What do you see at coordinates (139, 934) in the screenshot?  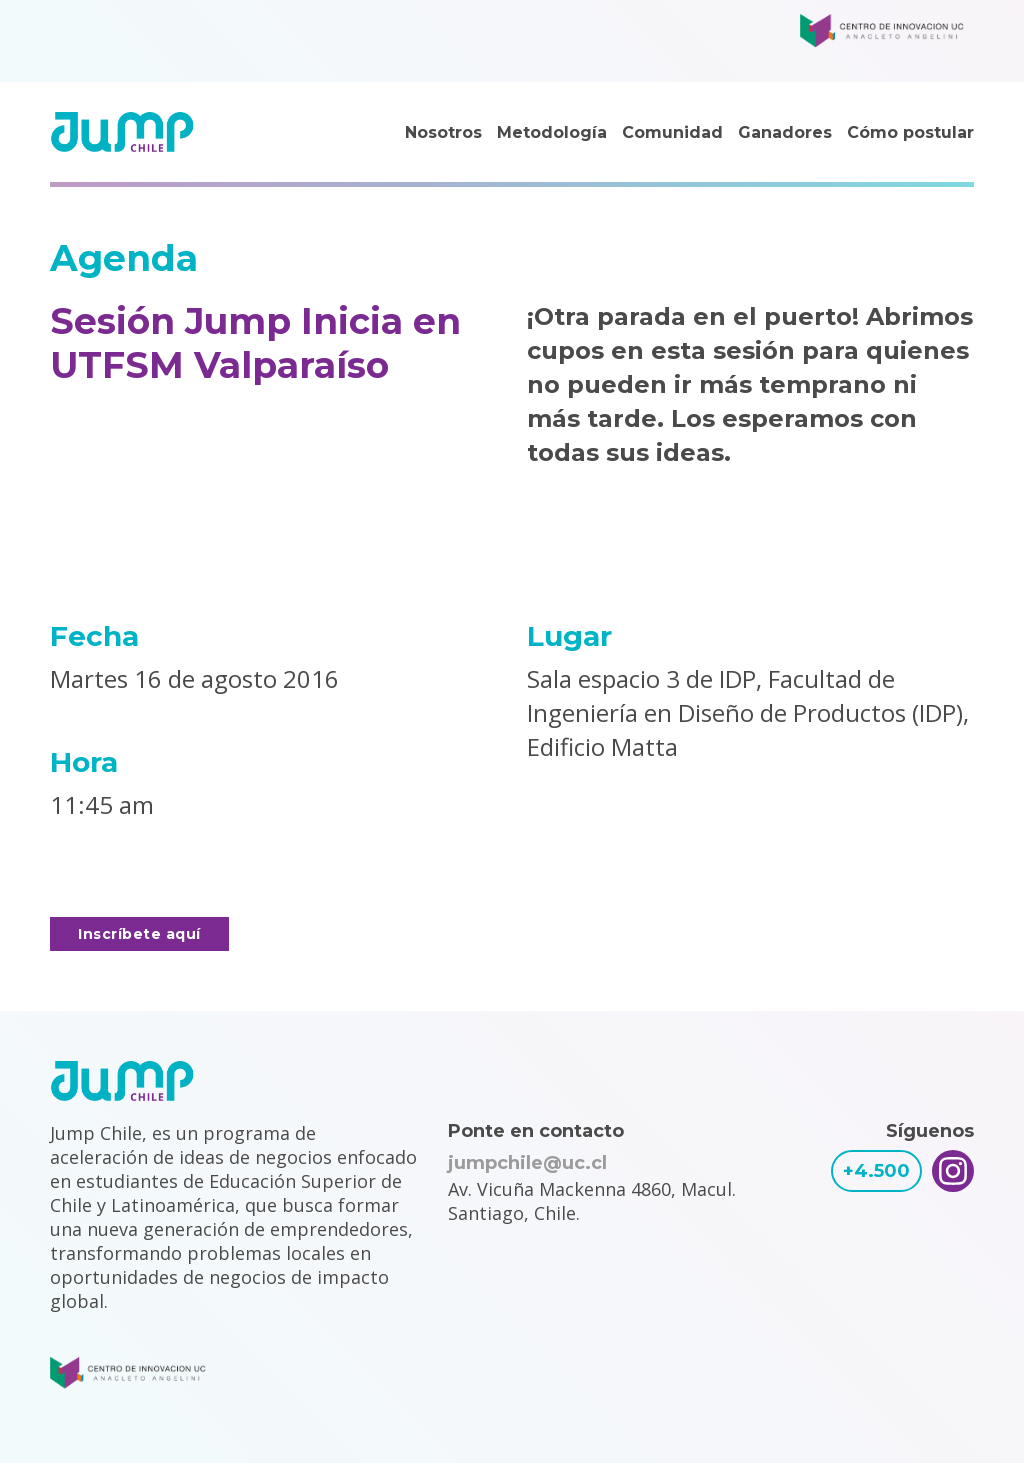 I see `Inscríbete aquí` at bounding box center [139, 934].